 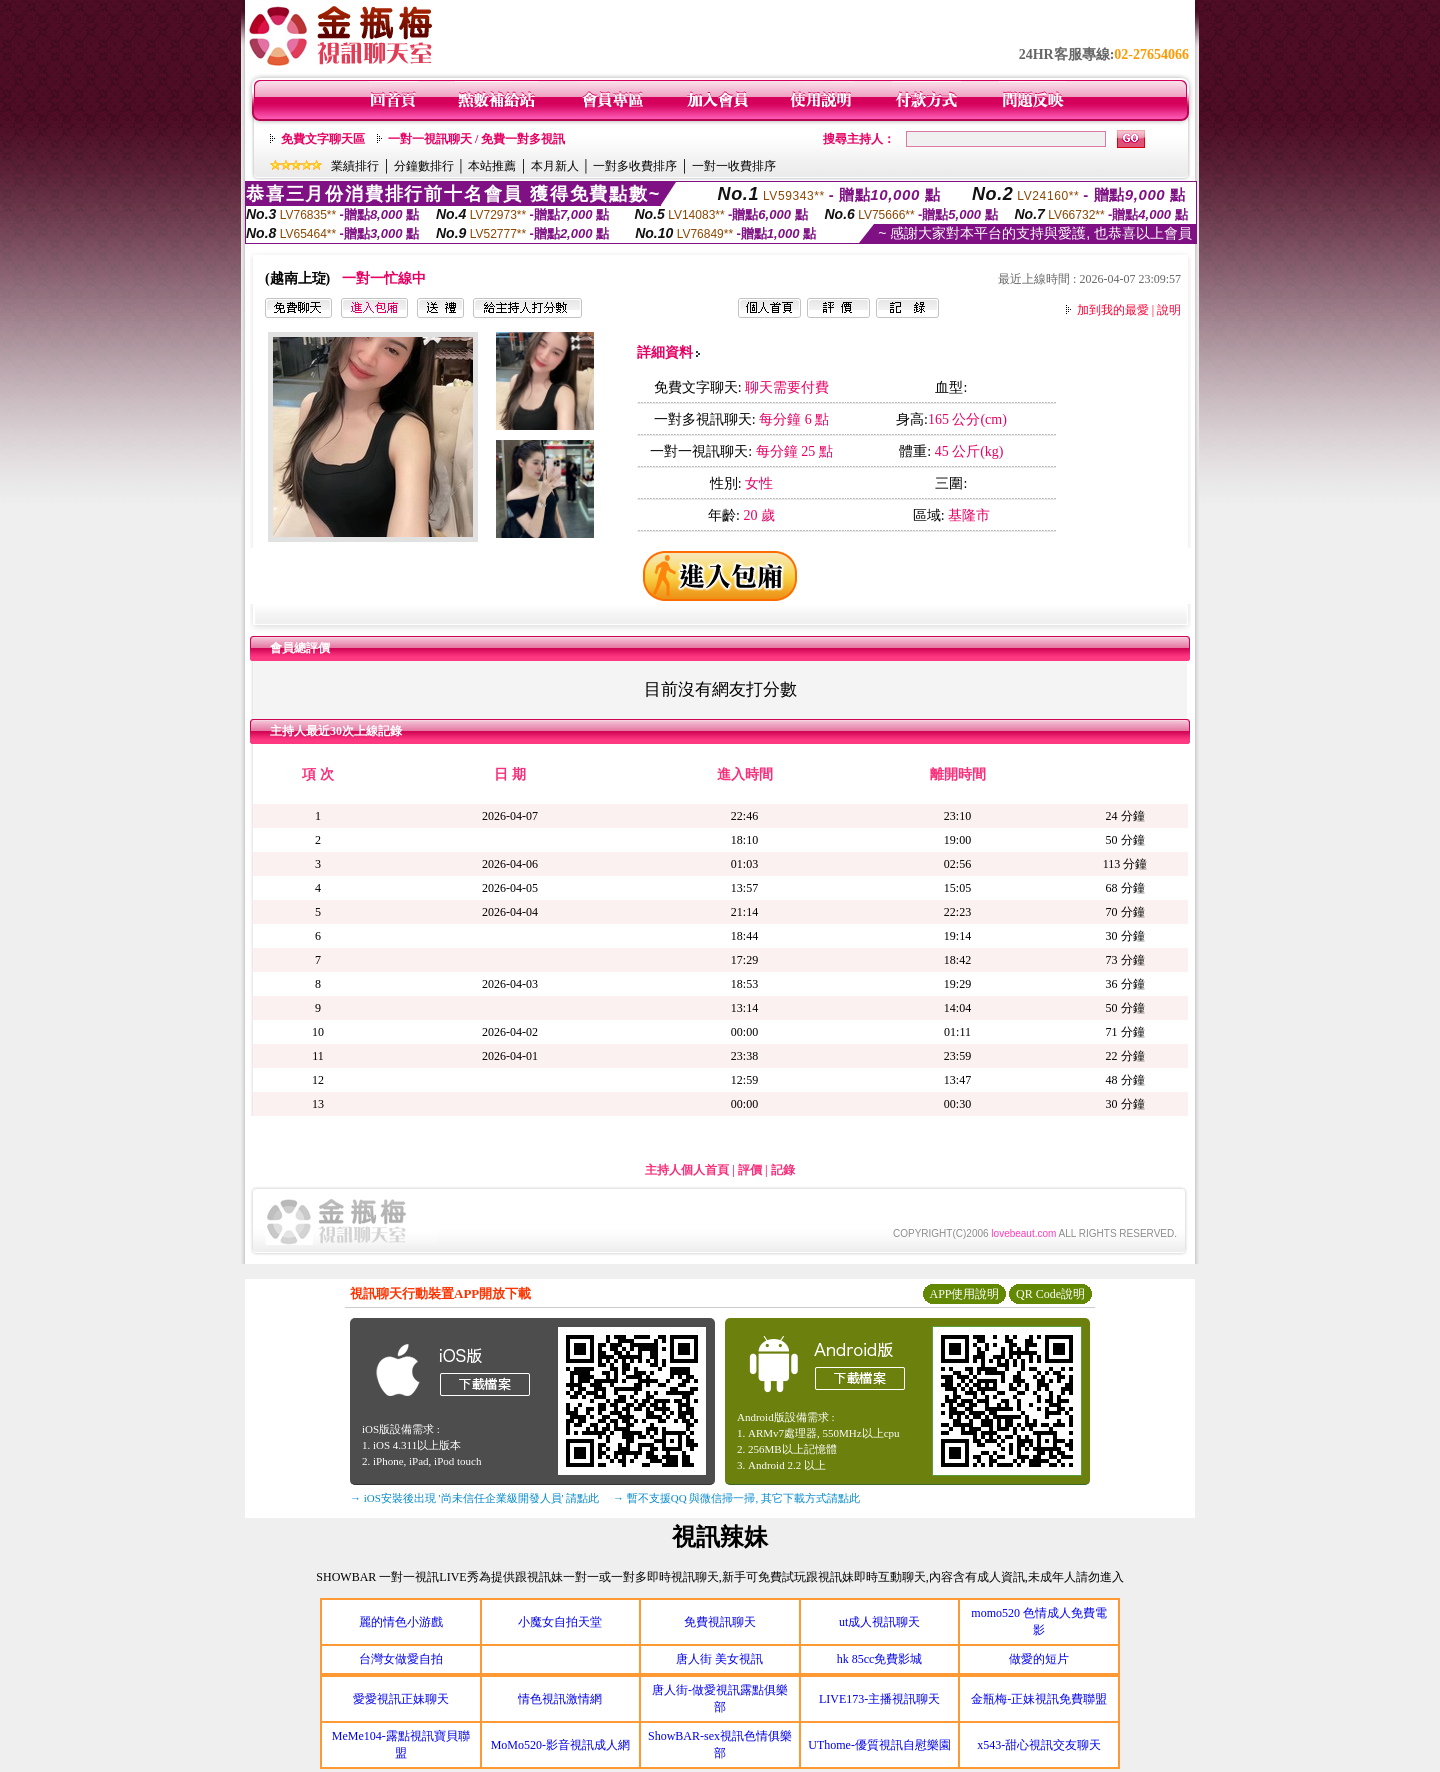 I want to click on 愛愛視訊正妹聊天, so click(x=401, y=1699).